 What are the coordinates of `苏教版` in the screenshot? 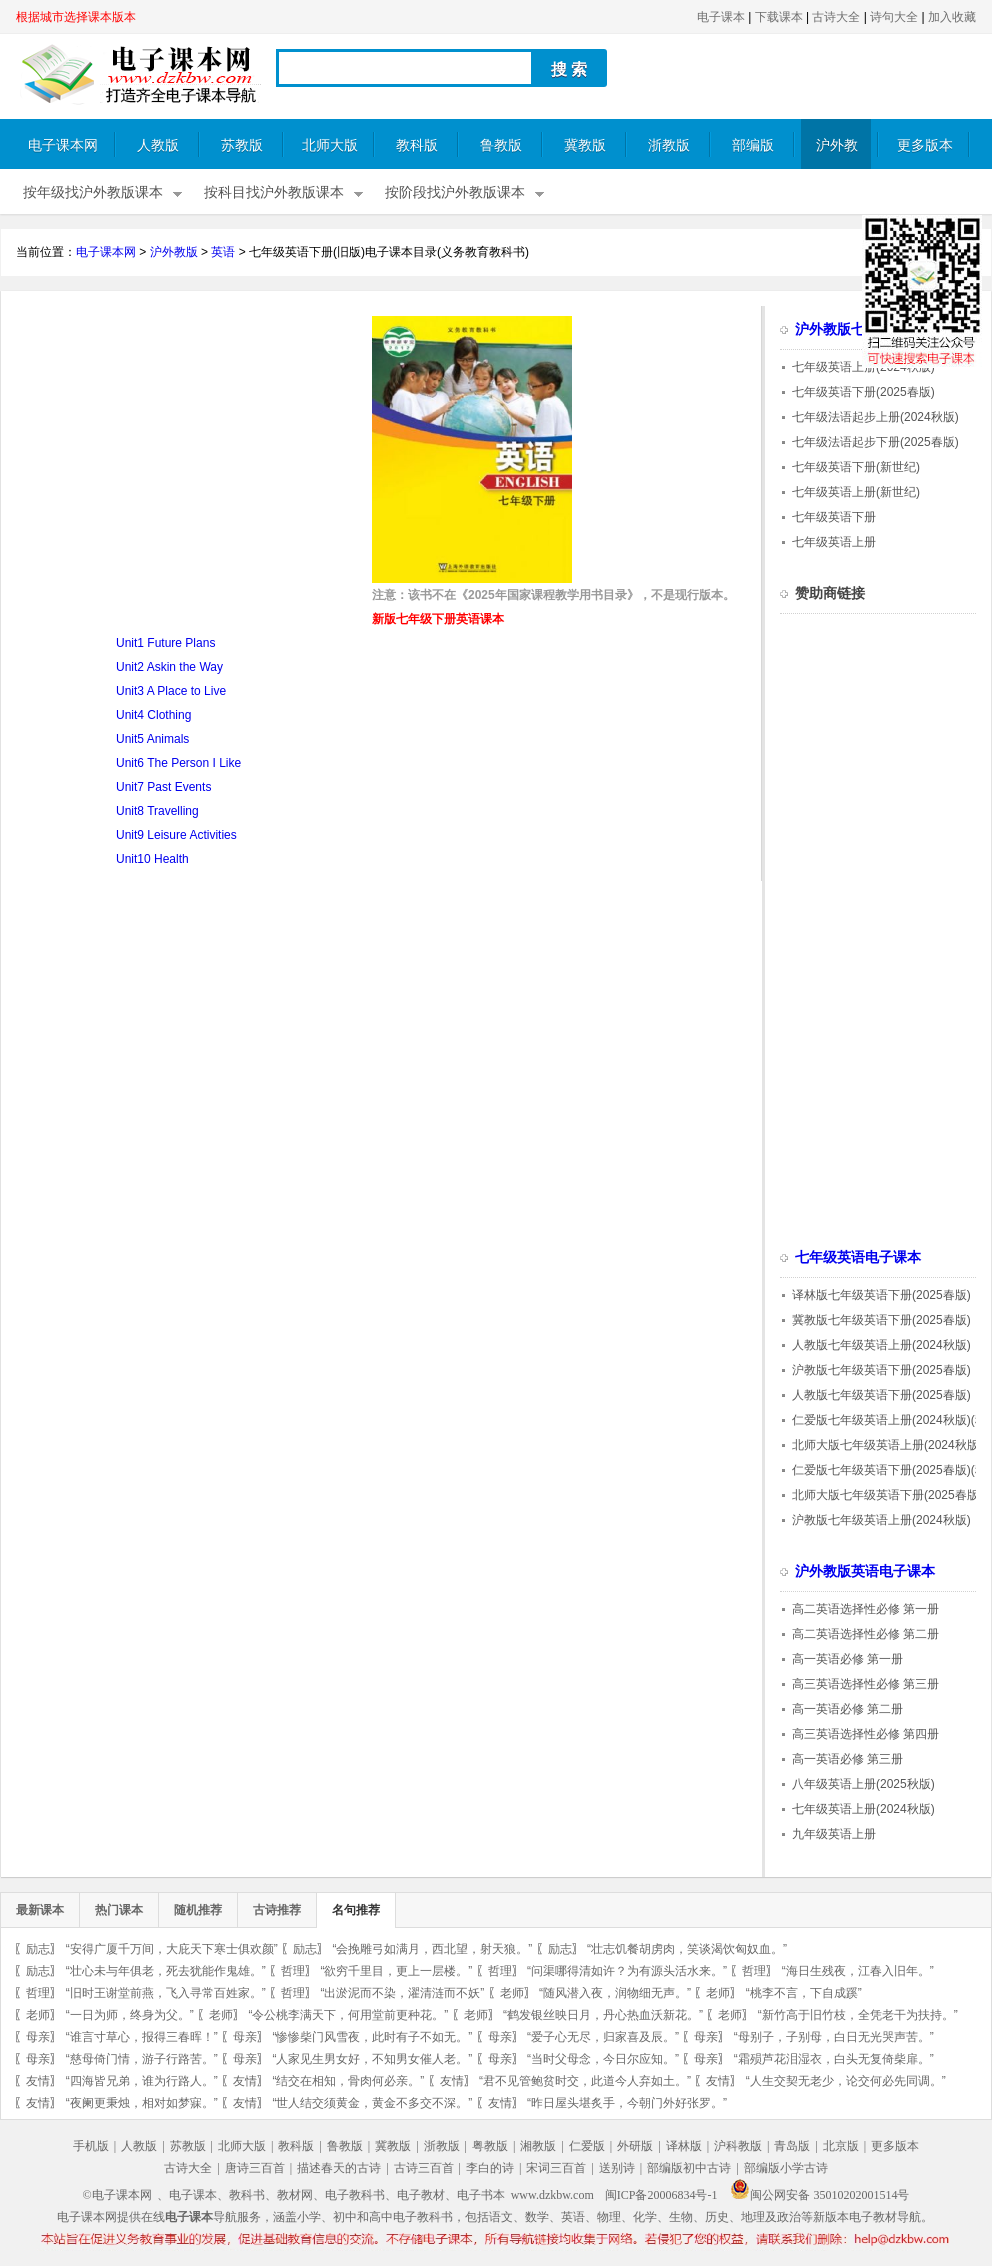 It's located at (242, 145).